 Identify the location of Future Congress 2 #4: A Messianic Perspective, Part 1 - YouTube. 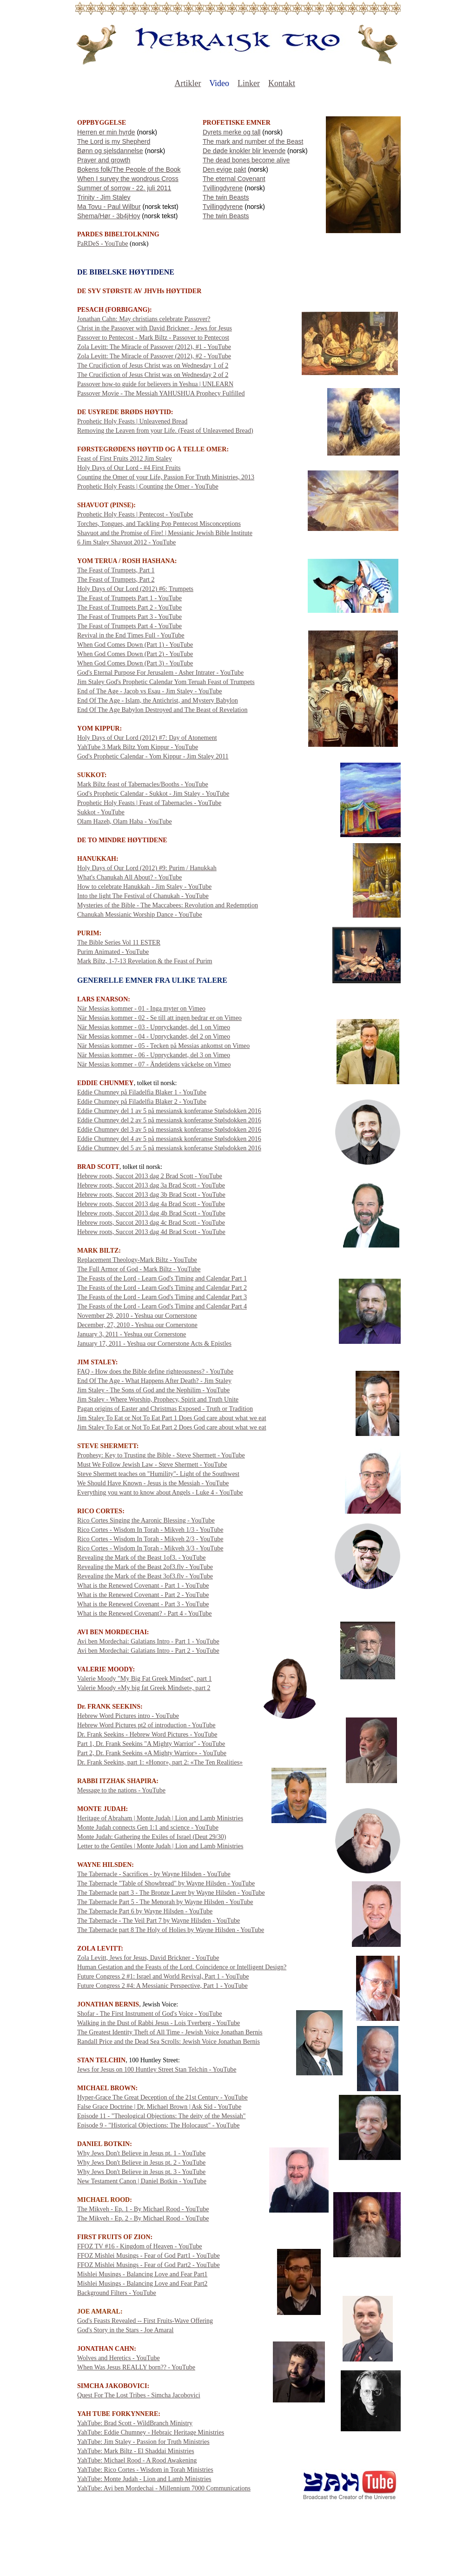
(162, 1985).